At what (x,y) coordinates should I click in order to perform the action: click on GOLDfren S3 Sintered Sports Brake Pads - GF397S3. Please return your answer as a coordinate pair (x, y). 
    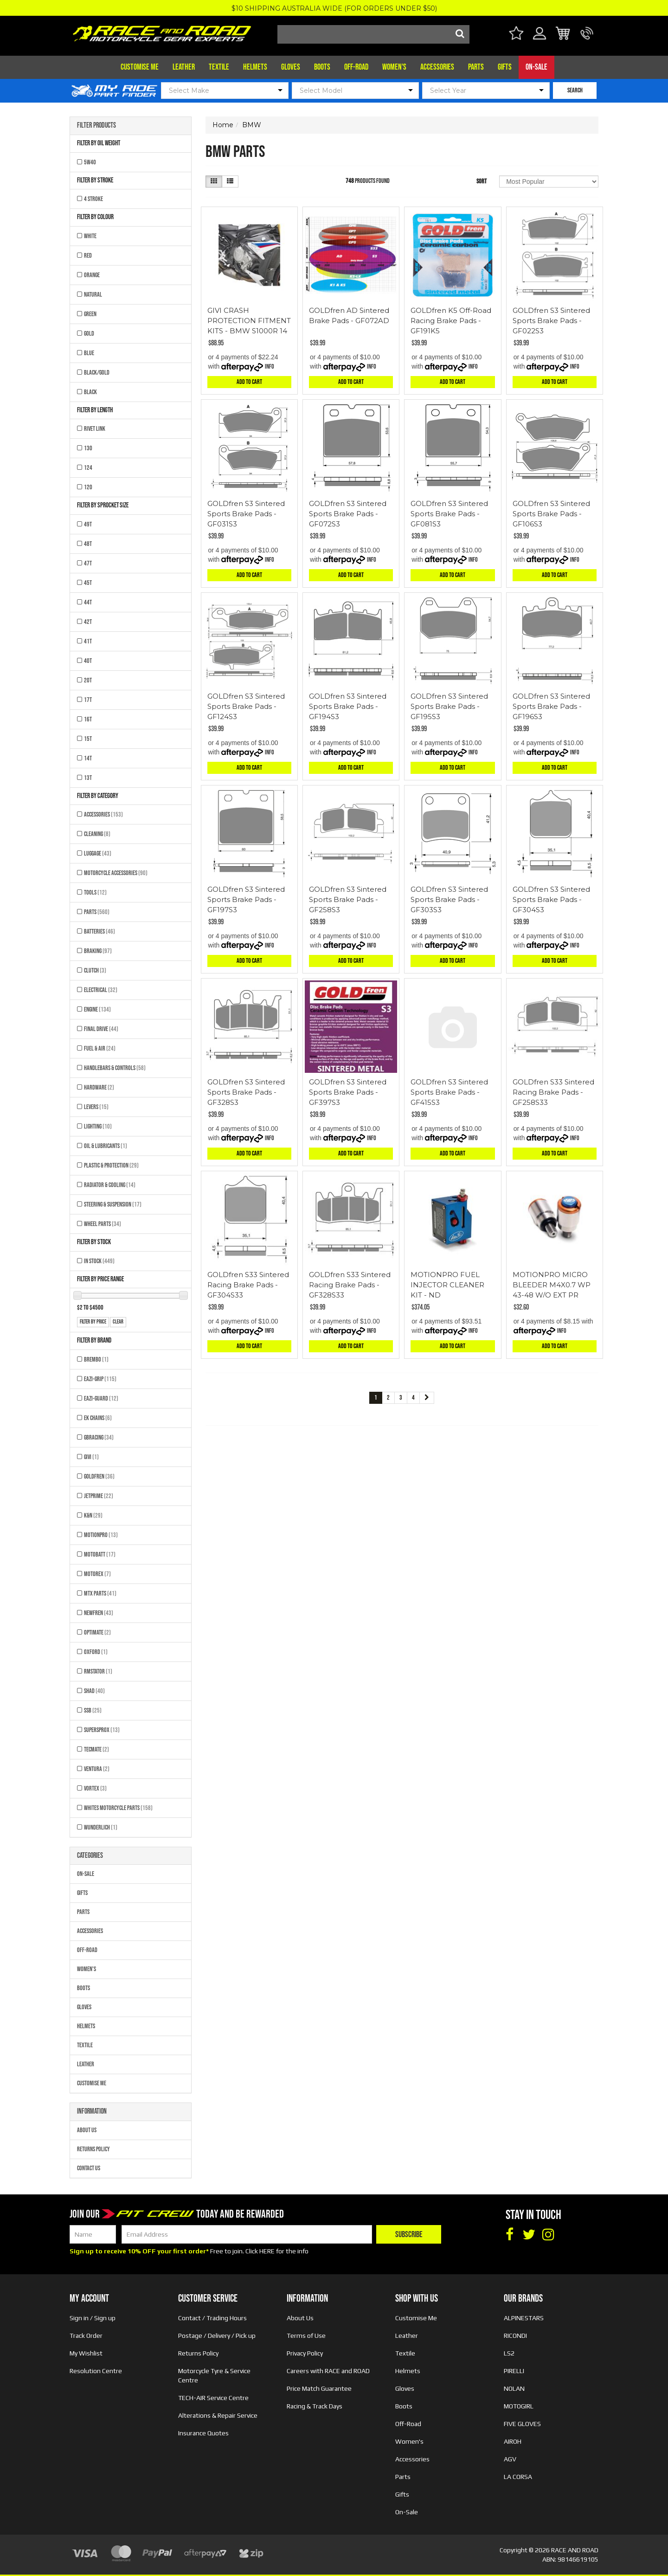
    Looking at the image, I should click on (347, 1092).